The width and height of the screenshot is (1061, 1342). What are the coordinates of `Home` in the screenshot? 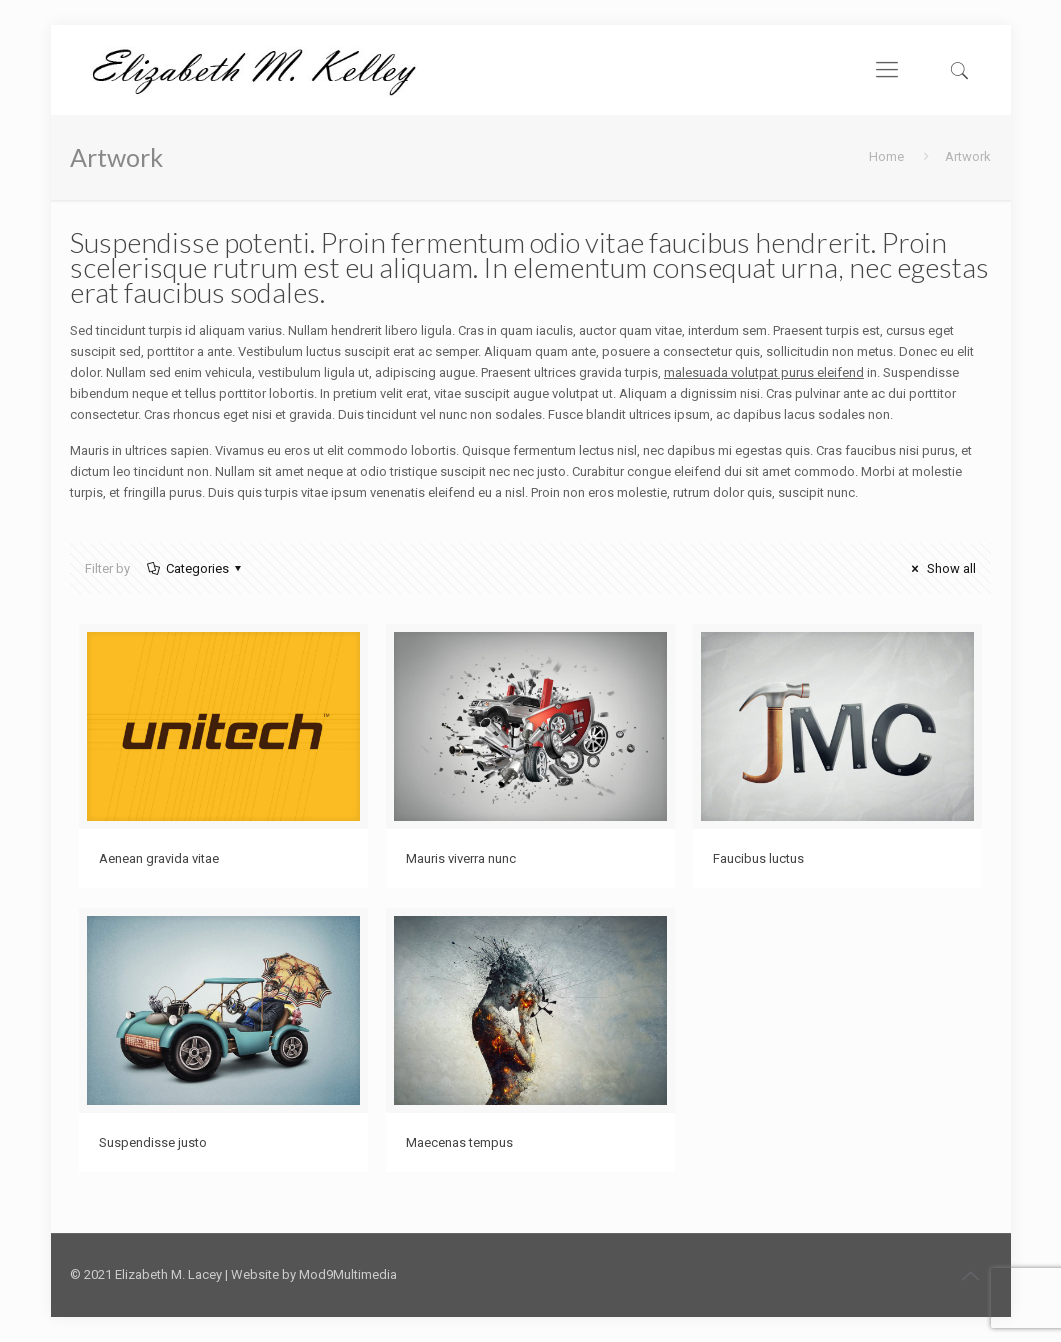 It's located at (886, 156).